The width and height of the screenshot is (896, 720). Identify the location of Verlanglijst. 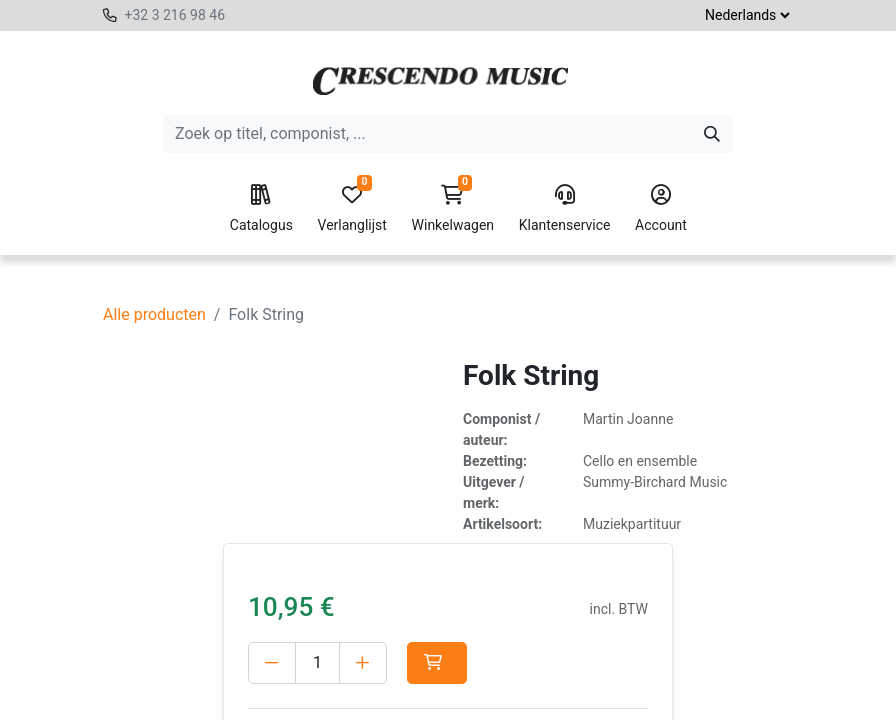
(352, 209).